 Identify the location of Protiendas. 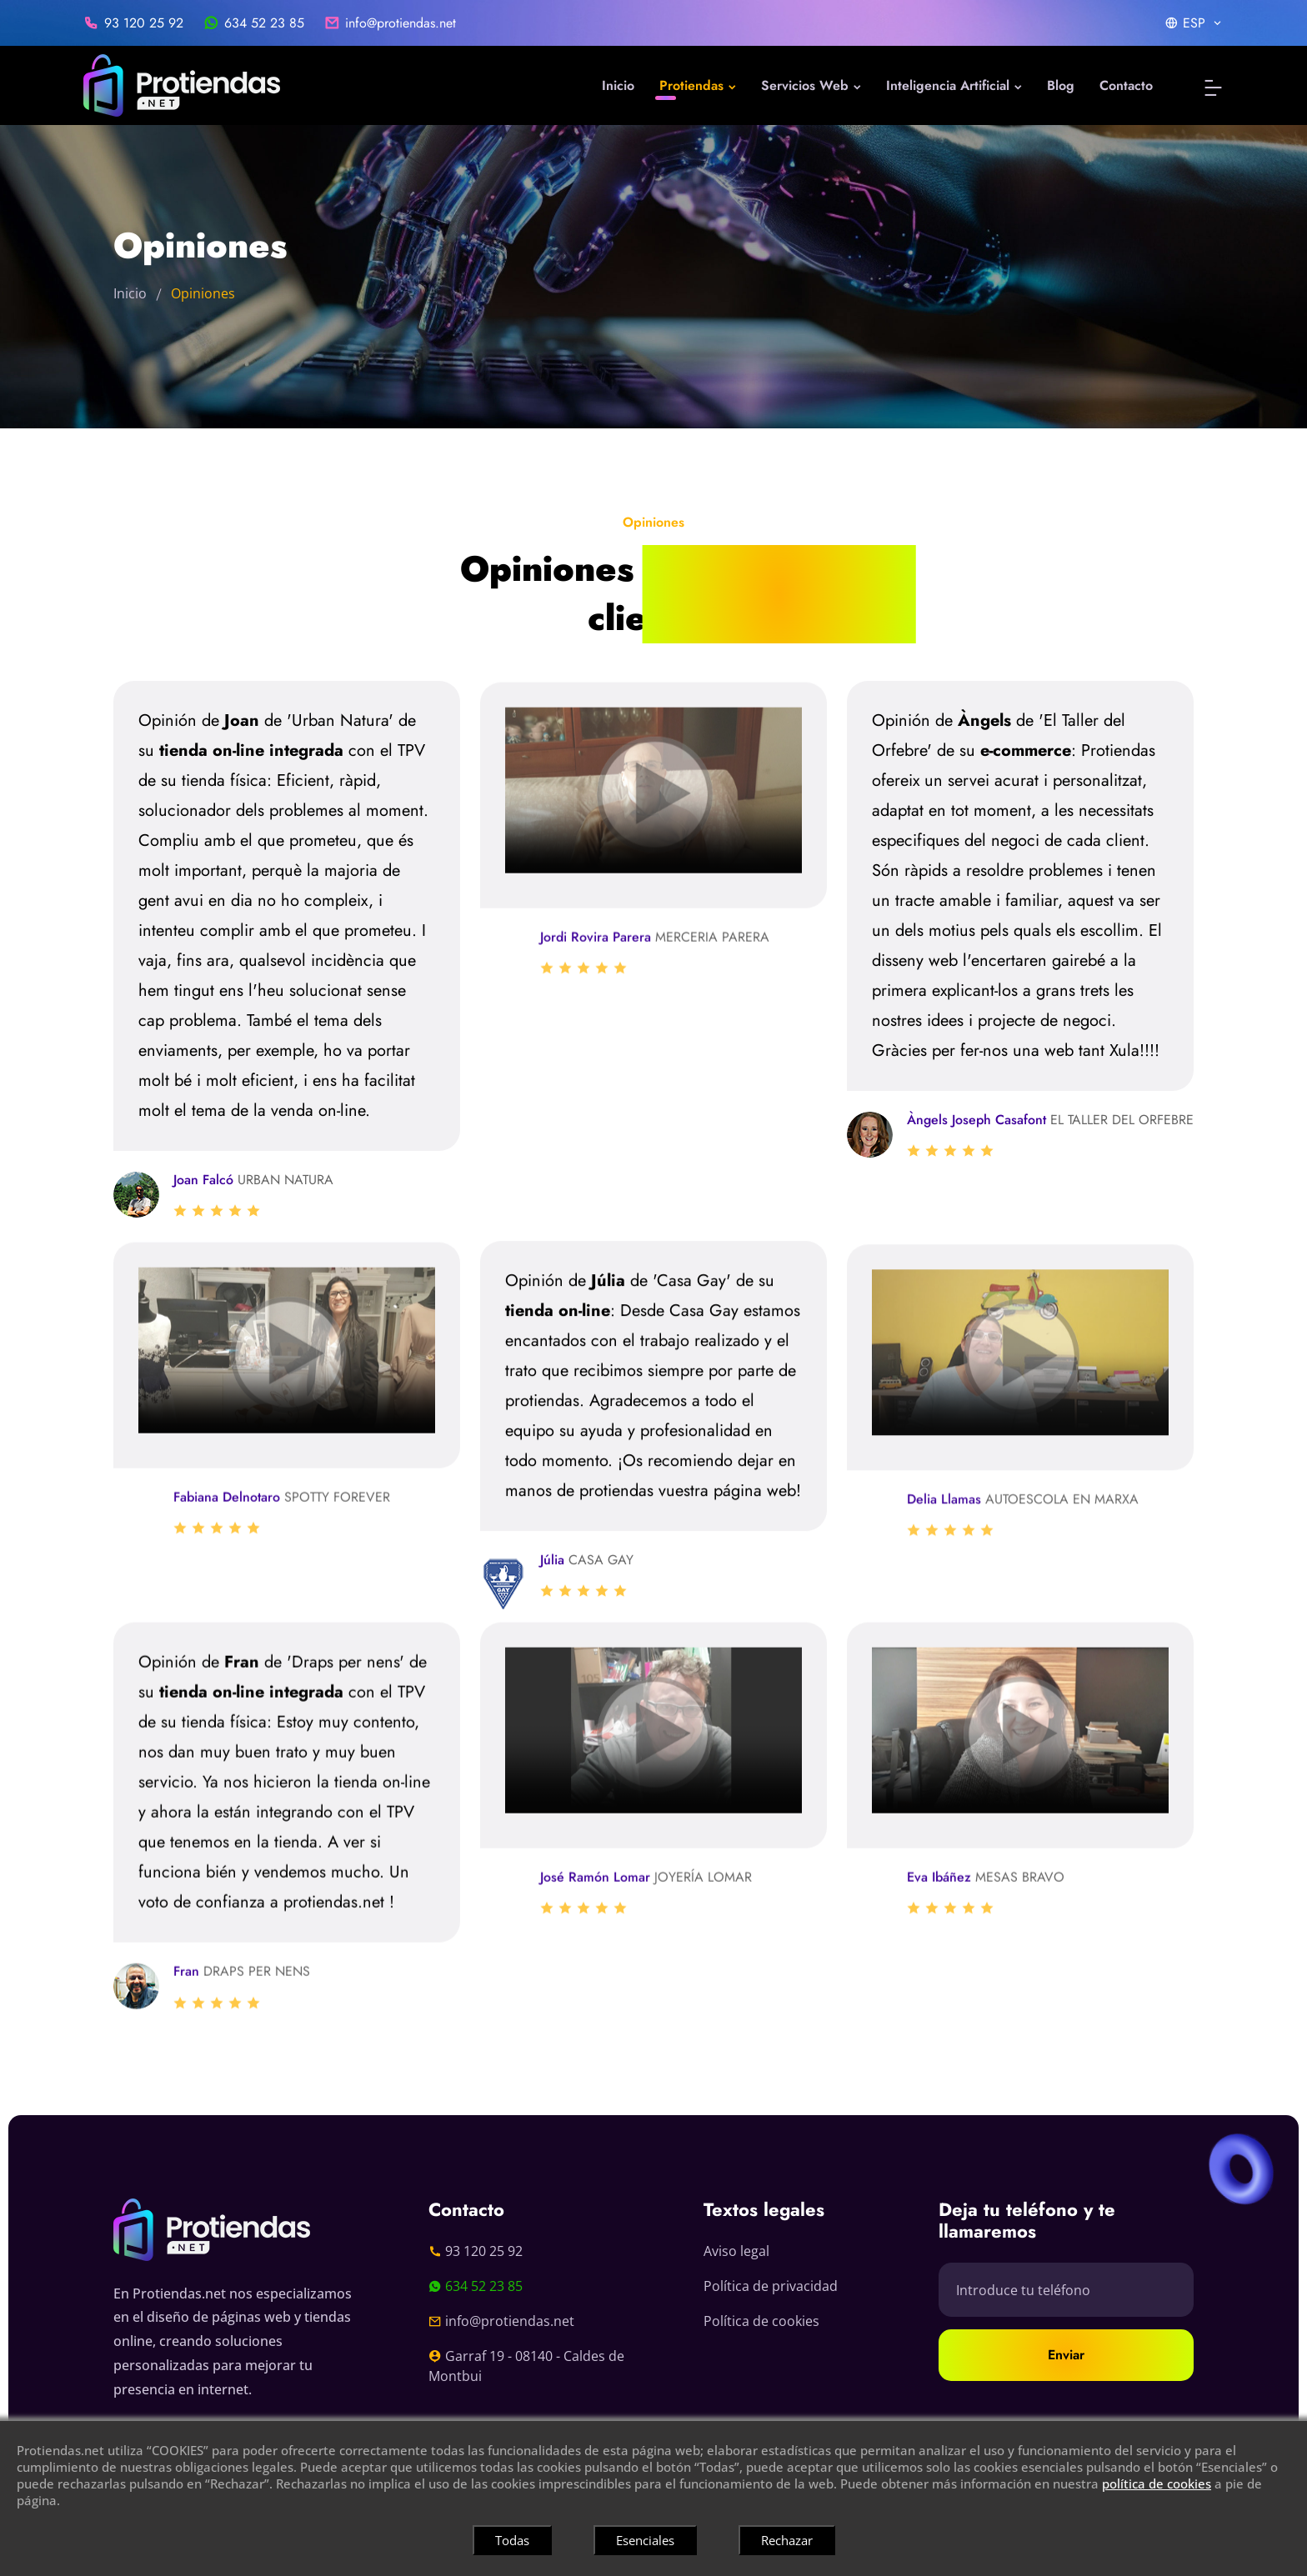
(697, 85).